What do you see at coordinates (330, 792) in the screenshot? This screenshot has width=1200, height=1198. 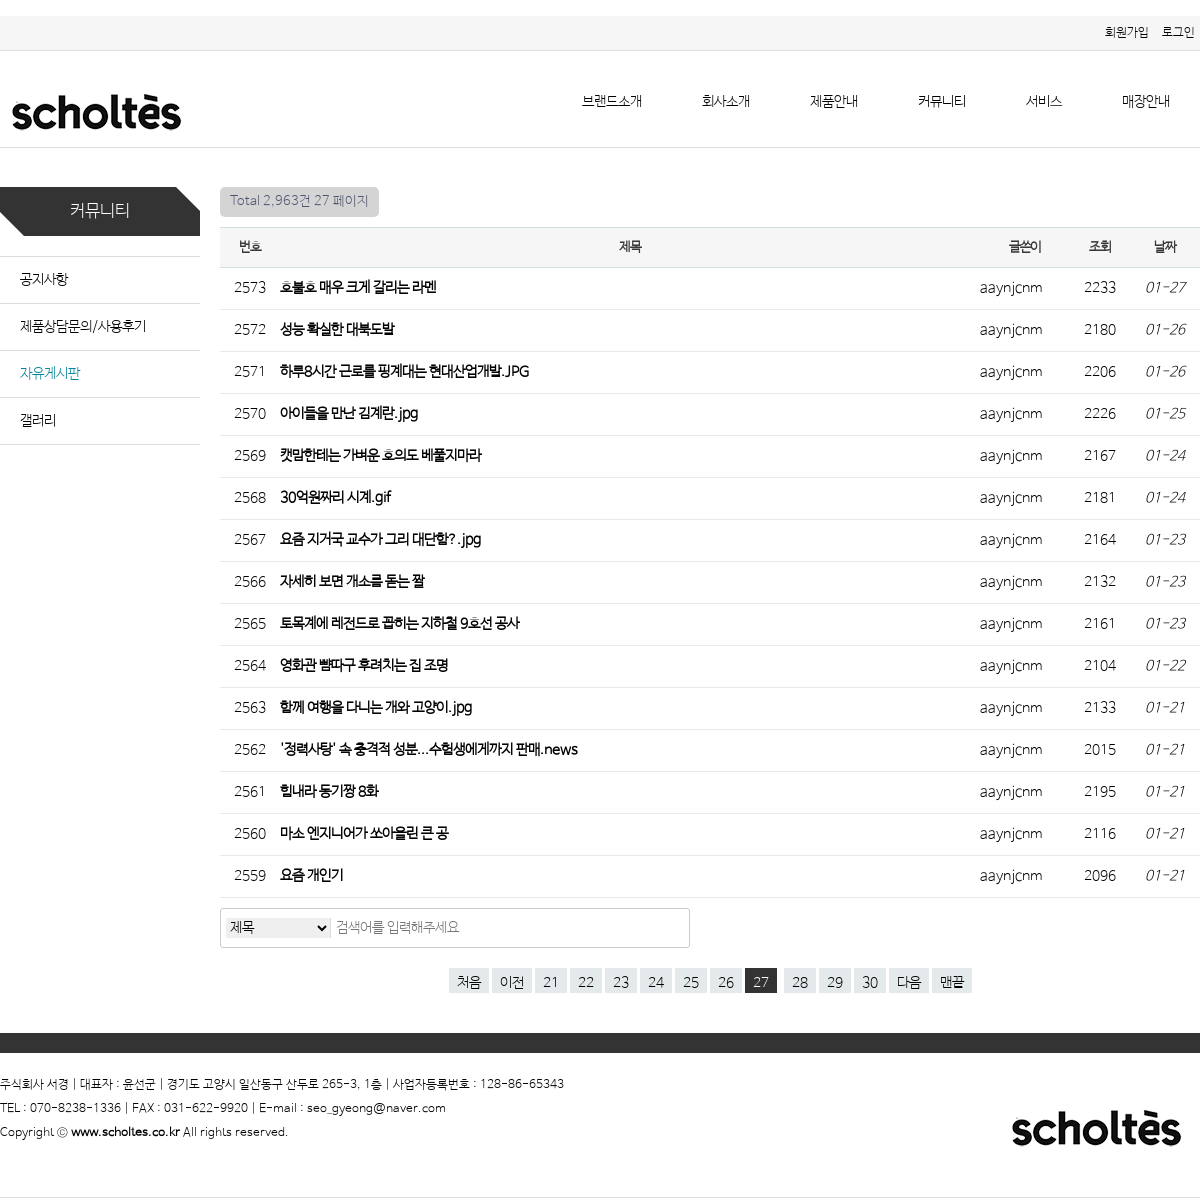 I see `힘내라 동기짱 8화` at bounding box center [330, 792].